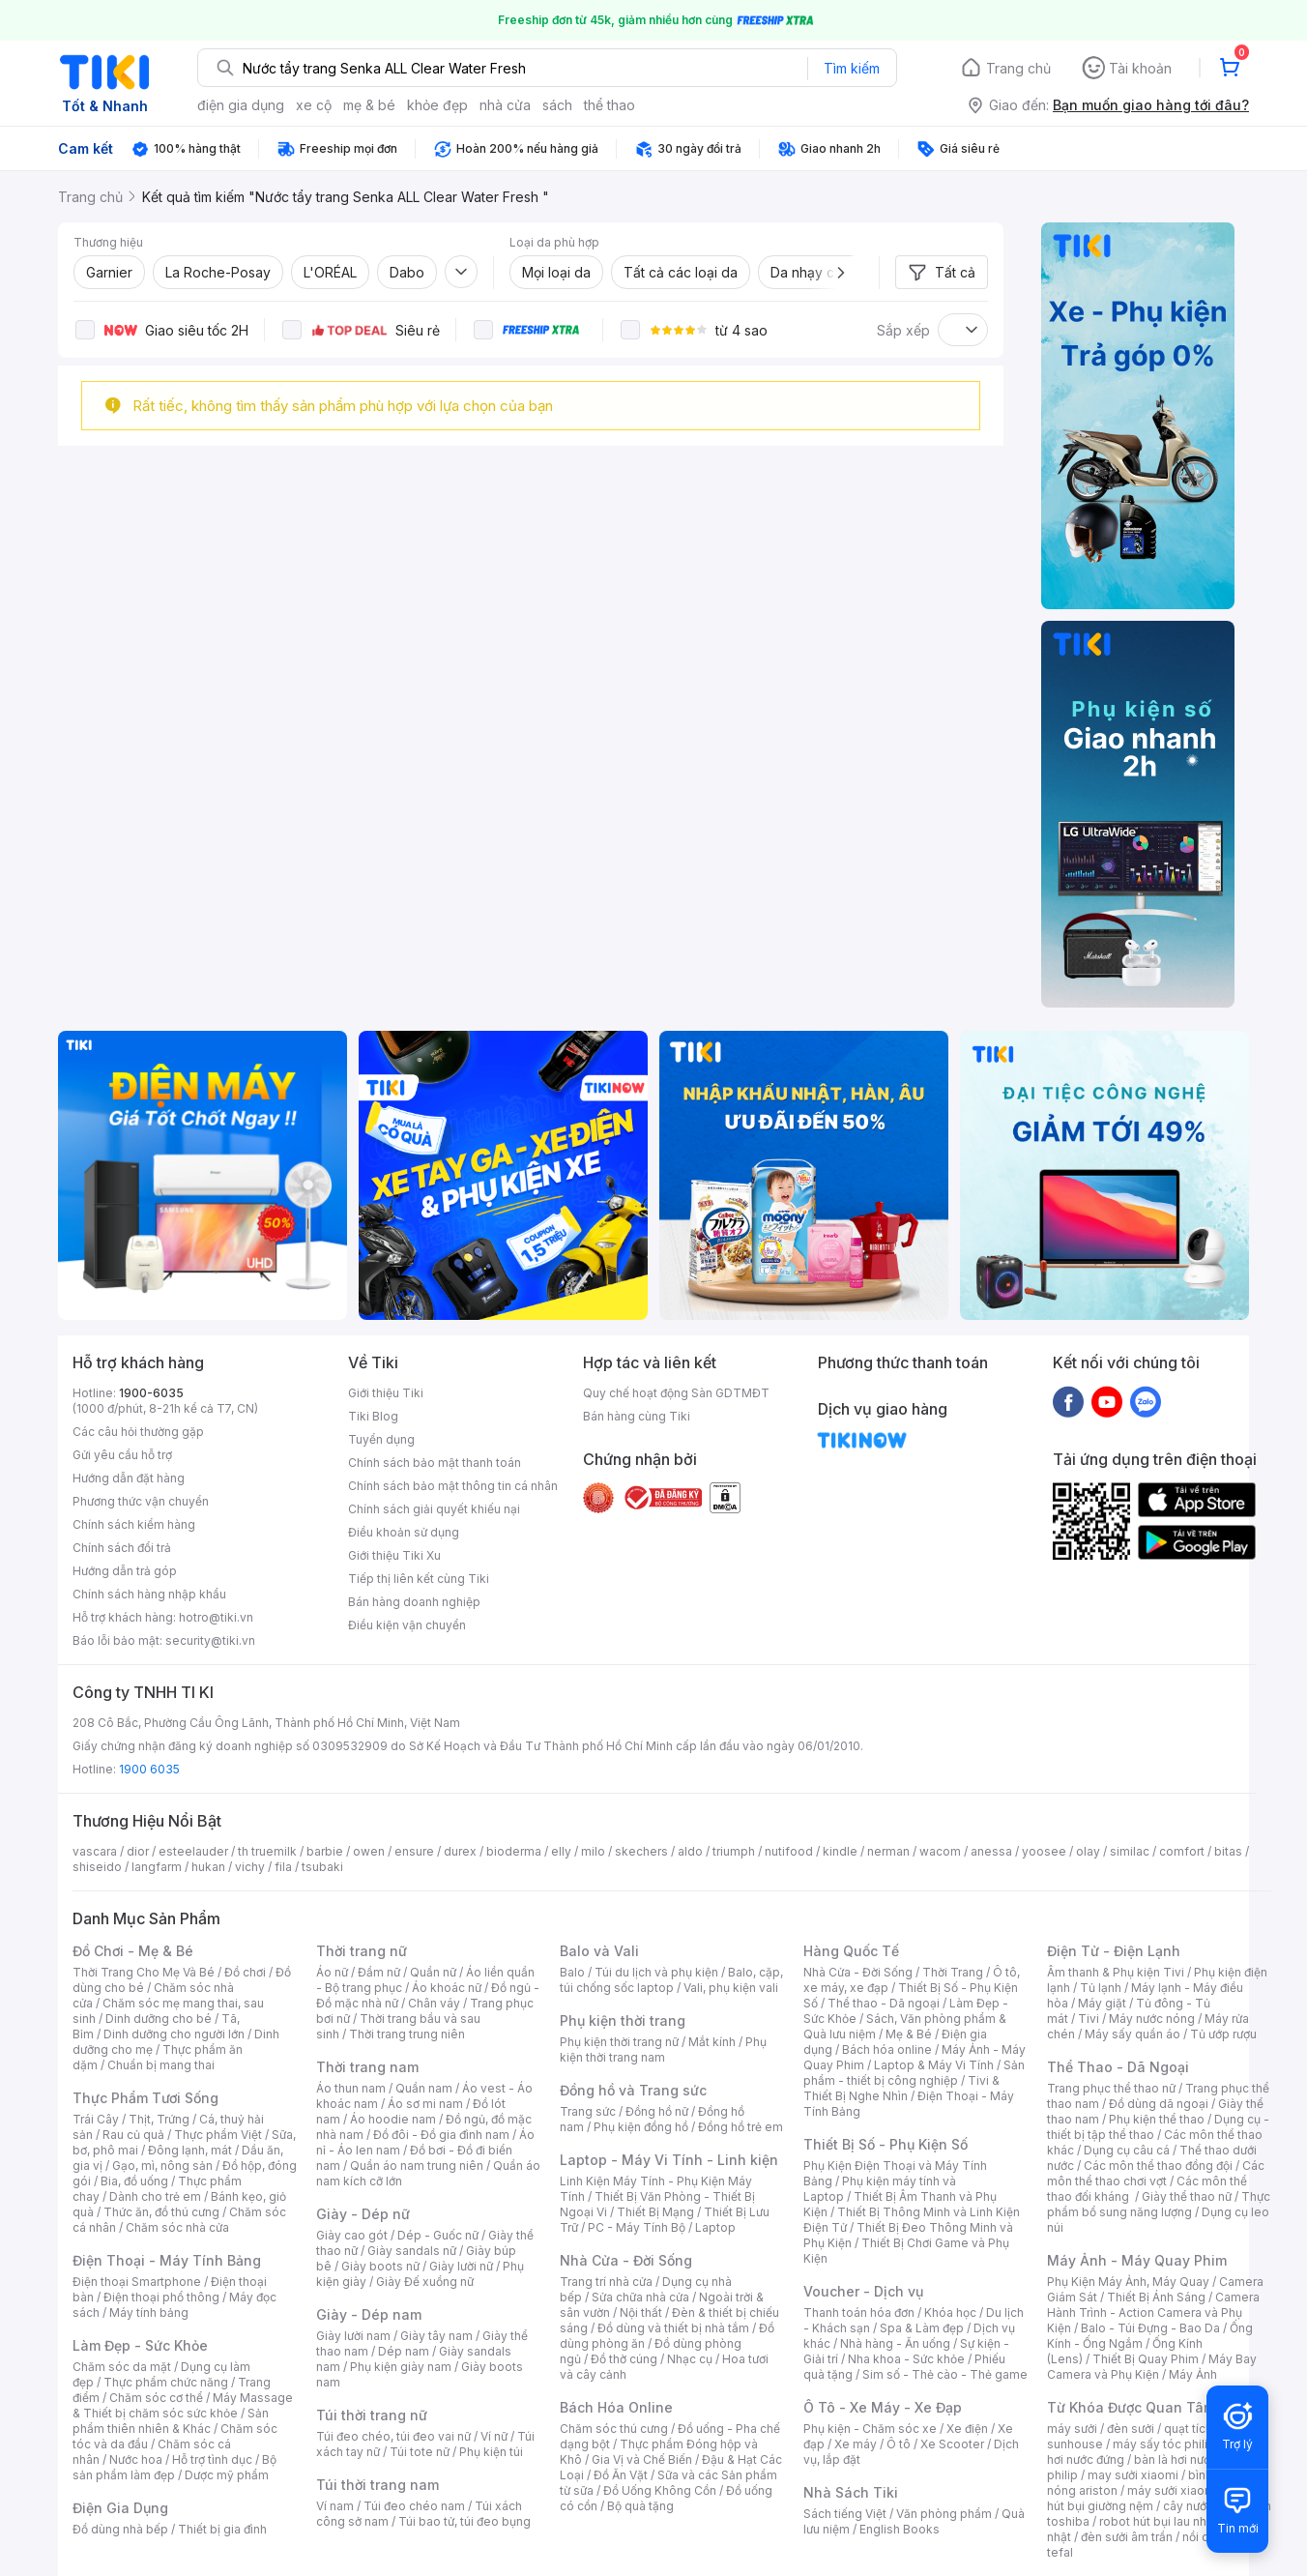  Describe the element at coordinates (373, 1416) in the screenshot. I see `Tiki Blog` at that location.